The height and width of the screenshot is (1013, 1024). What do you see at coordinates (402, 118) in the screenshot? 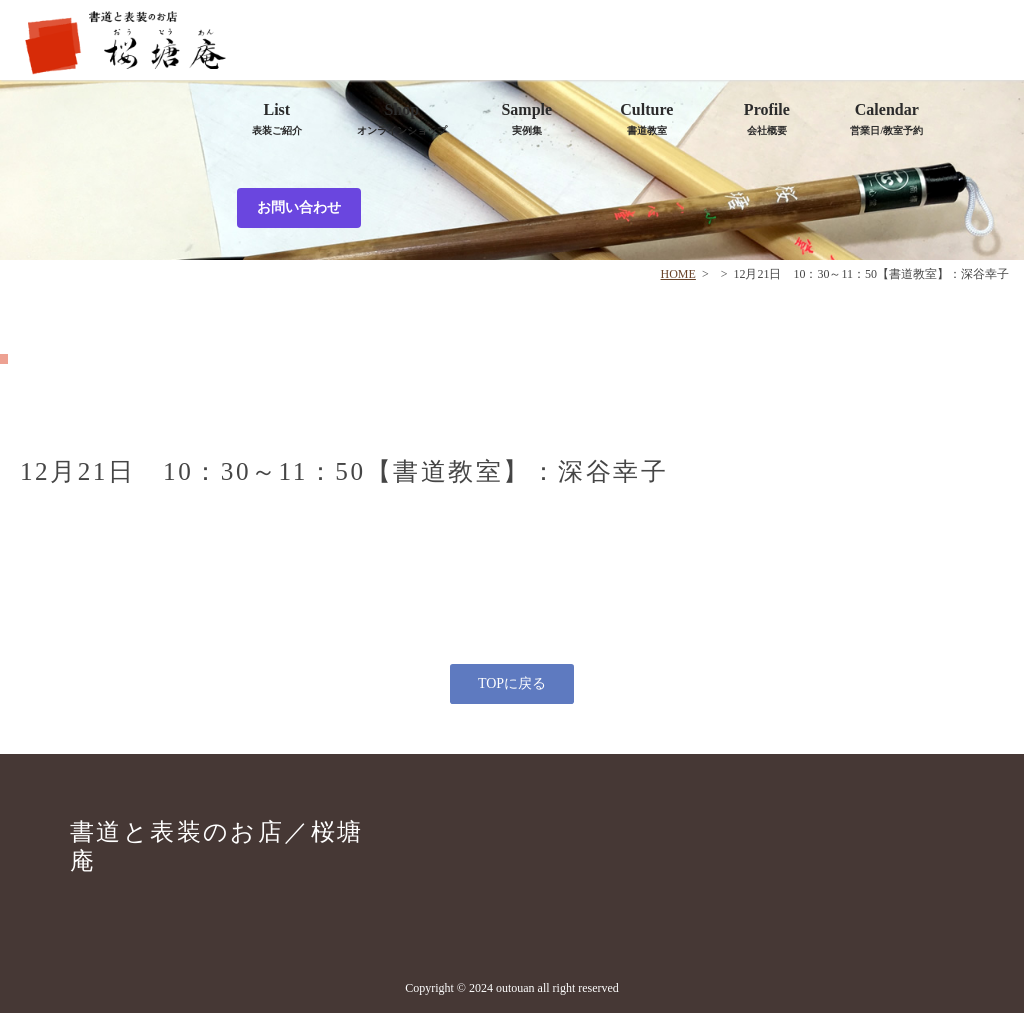
I see `Shop` at bounding box center [402, 118].